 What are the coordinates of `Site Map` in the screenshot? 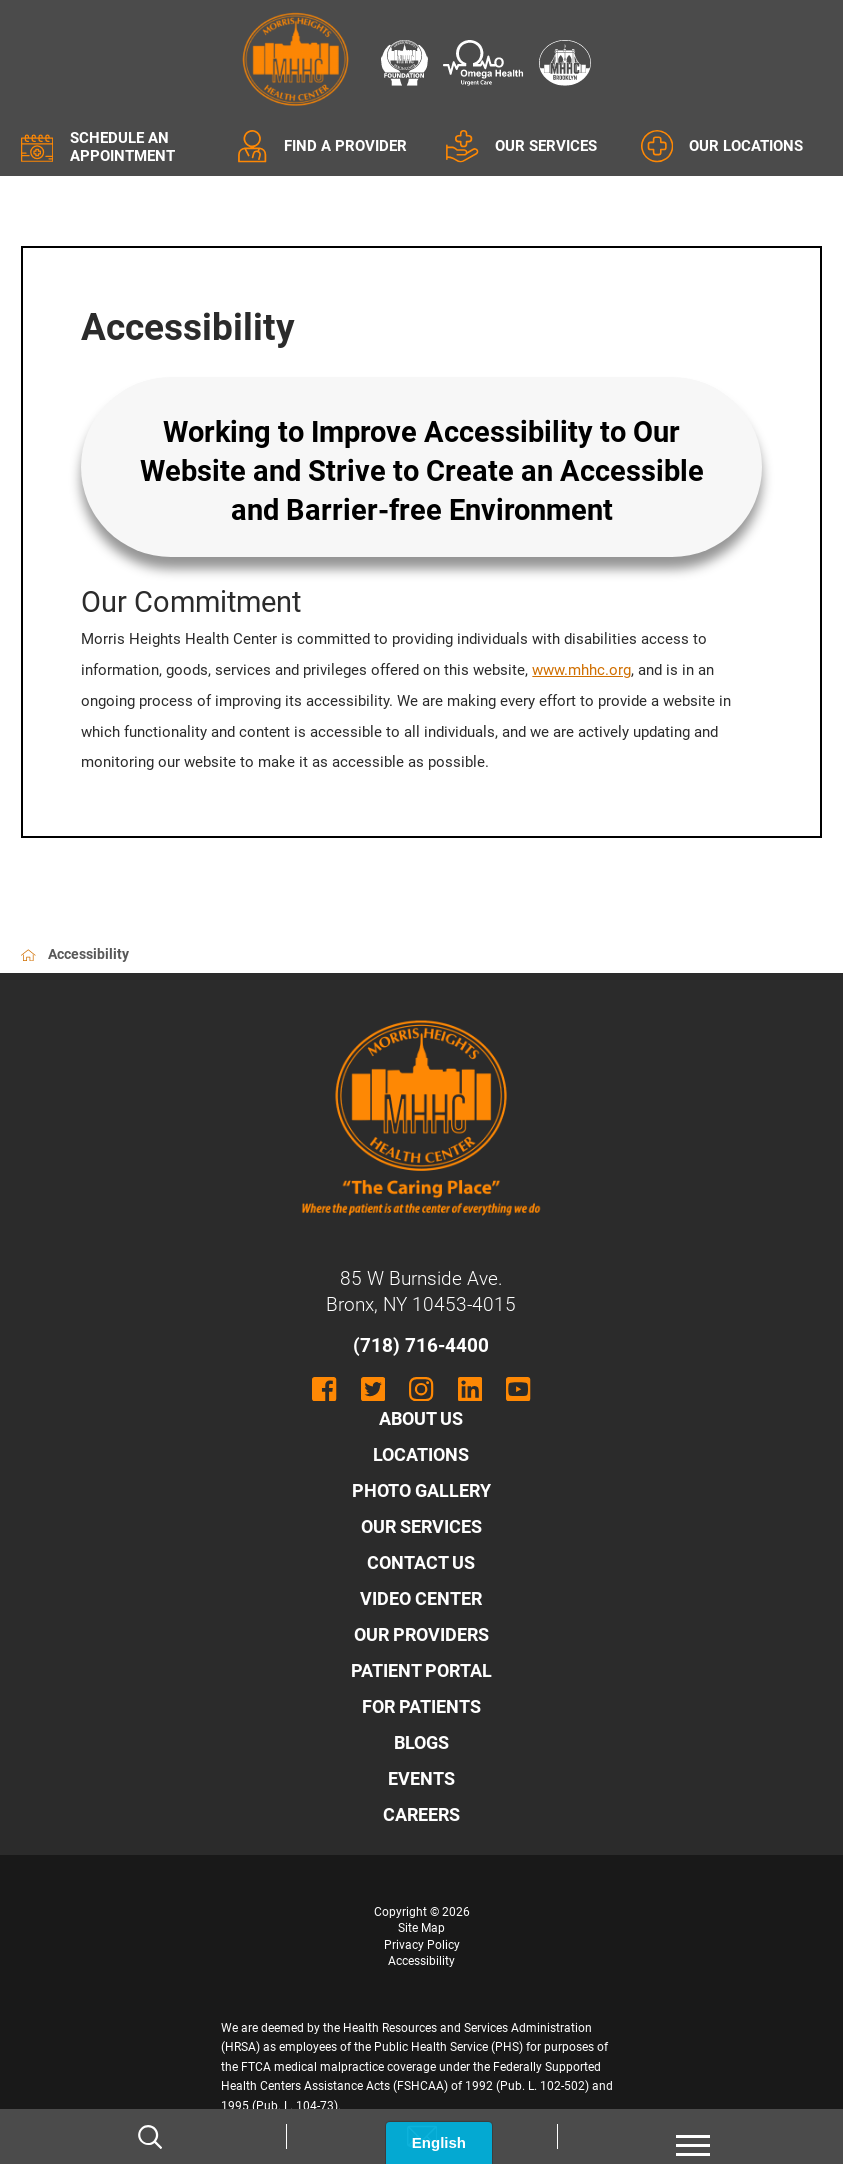 It's located at (421, 1928).